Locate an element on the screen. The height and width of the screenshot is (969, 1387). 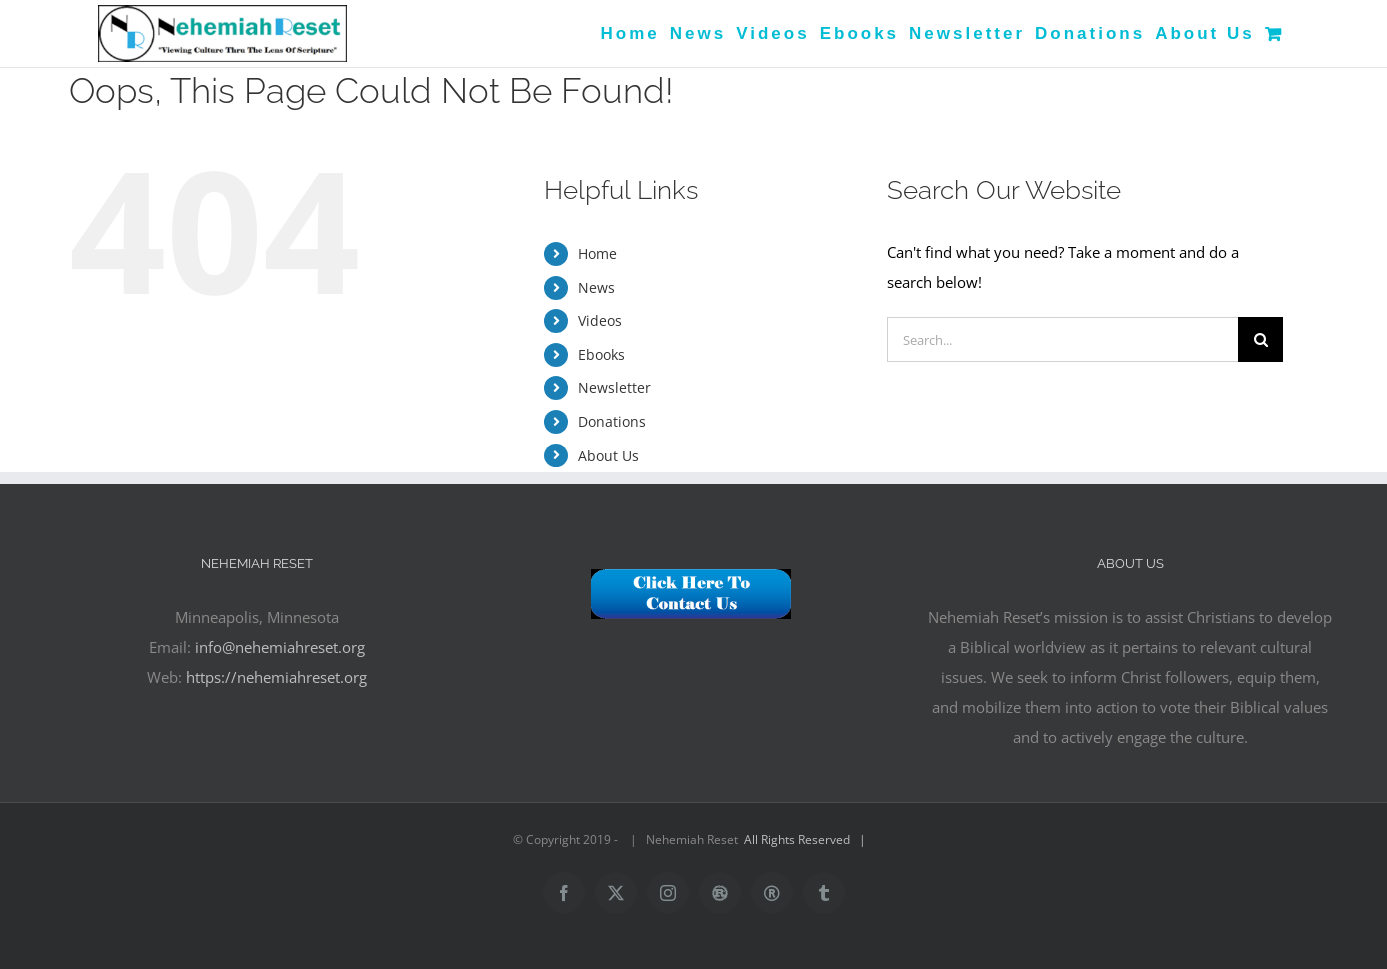
Donations is located at coordinates (612, 421).